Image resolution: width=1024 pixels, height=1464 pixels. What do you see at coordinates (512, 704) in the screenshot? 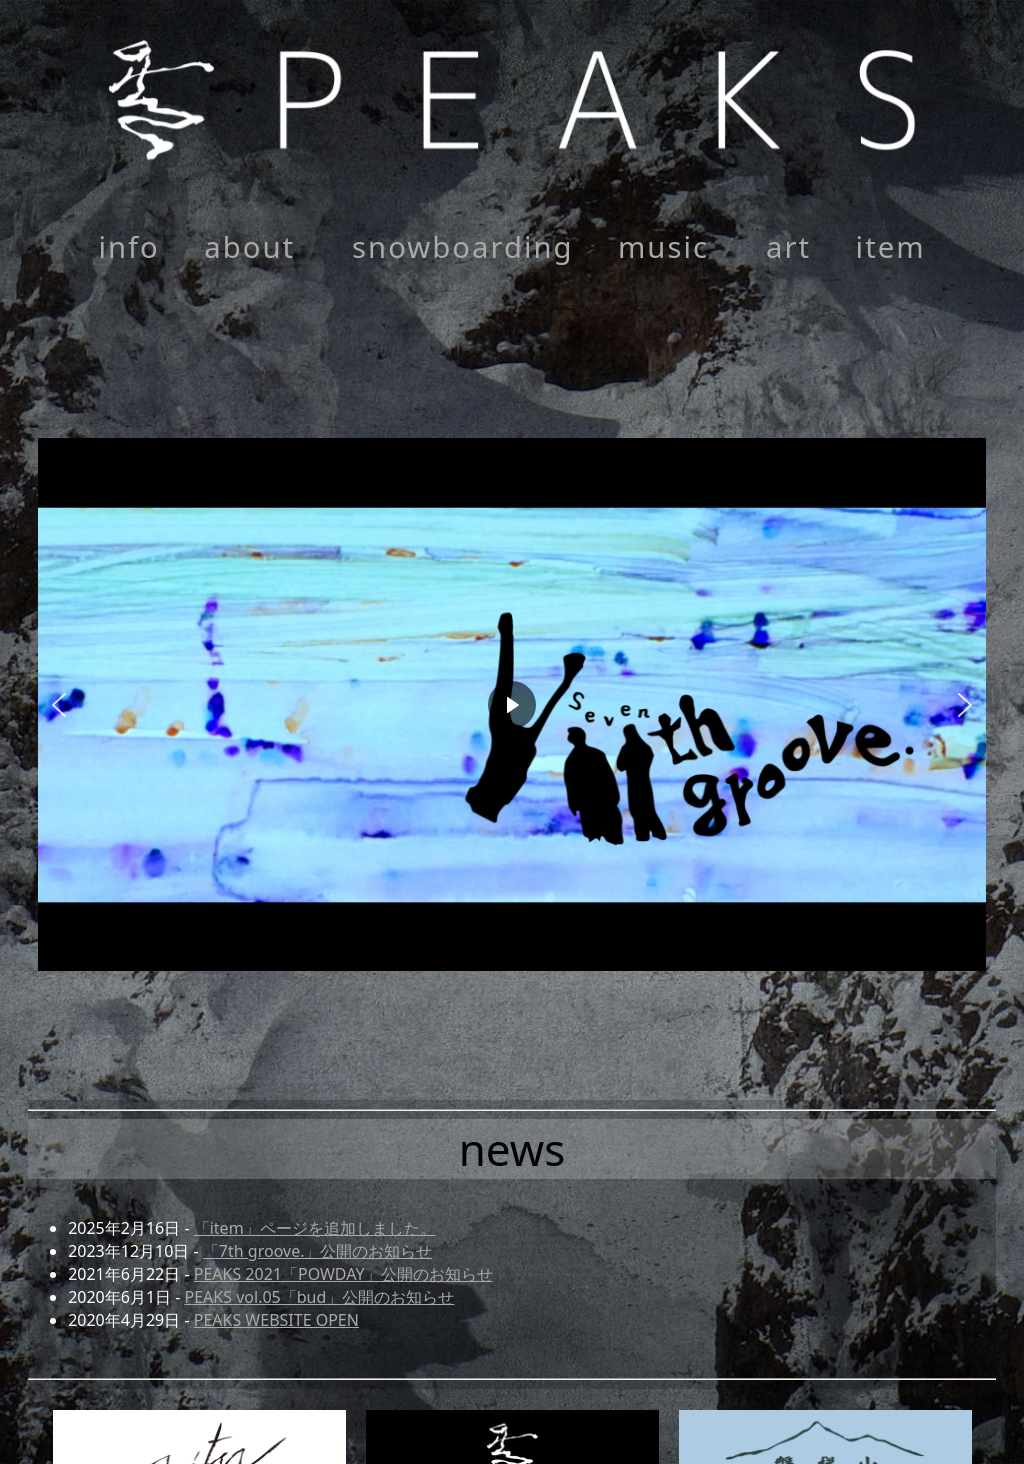
I see `[button]` at bounding box center [512, 704].